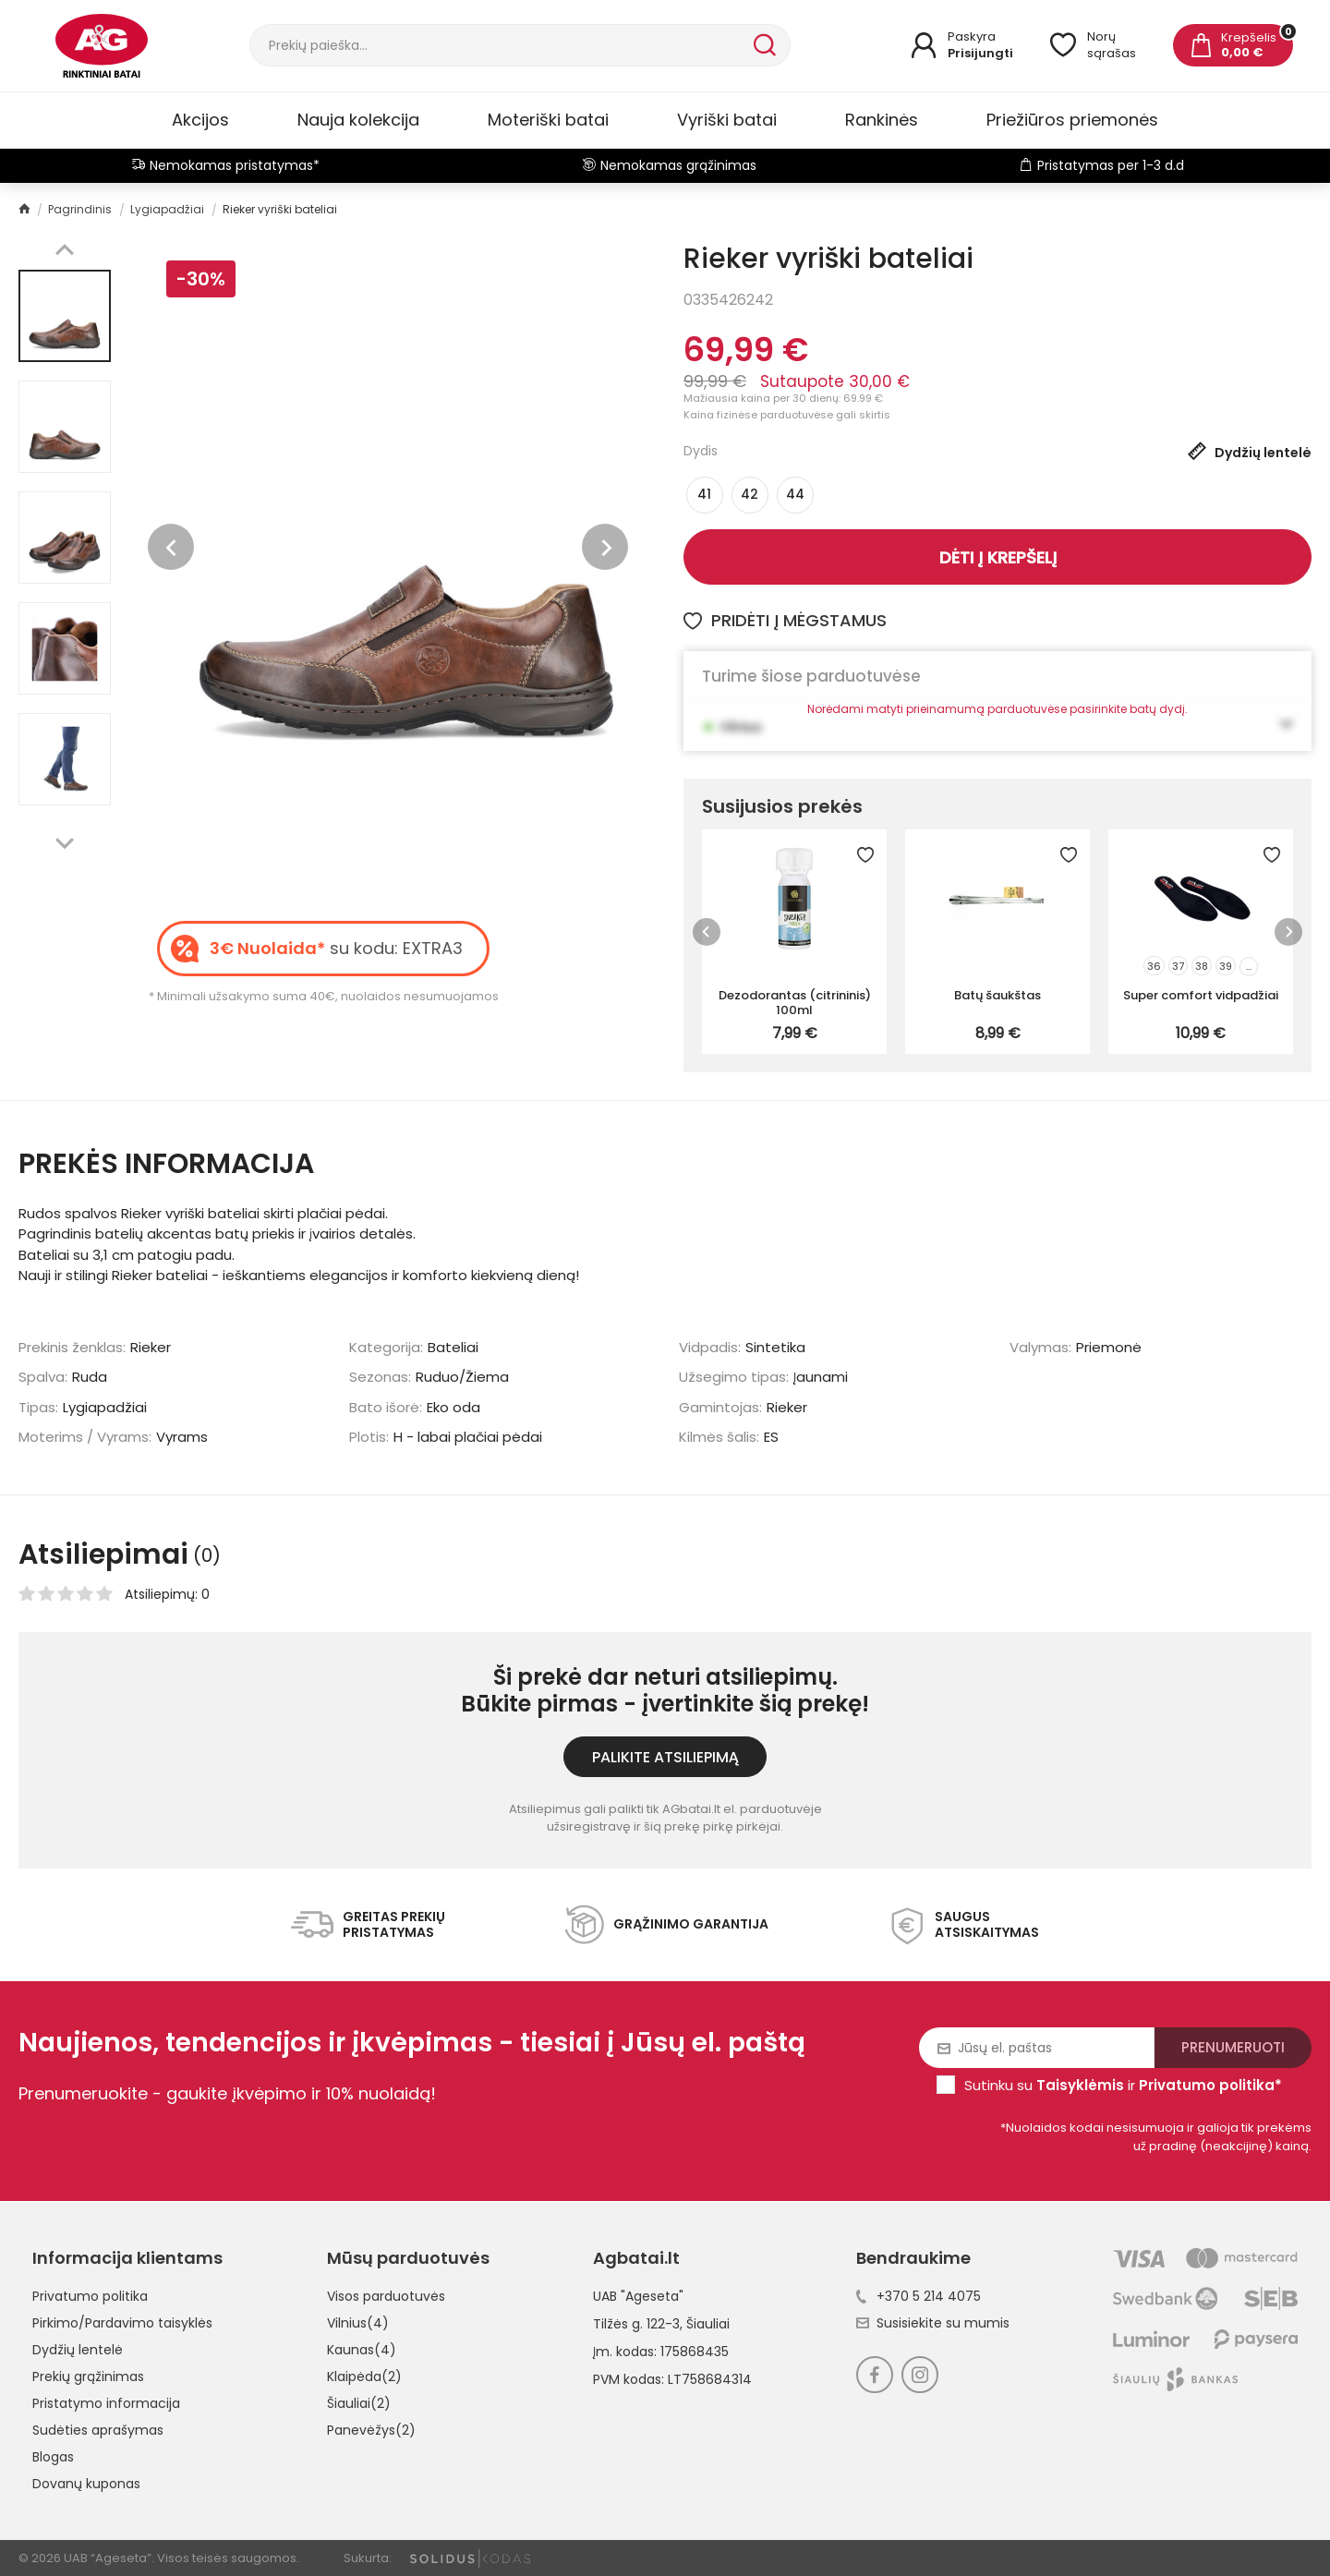 Image resolution: width=1330 pixels, height=2576 pixels. I want to click on Moteriški batai, so click(548, 119).